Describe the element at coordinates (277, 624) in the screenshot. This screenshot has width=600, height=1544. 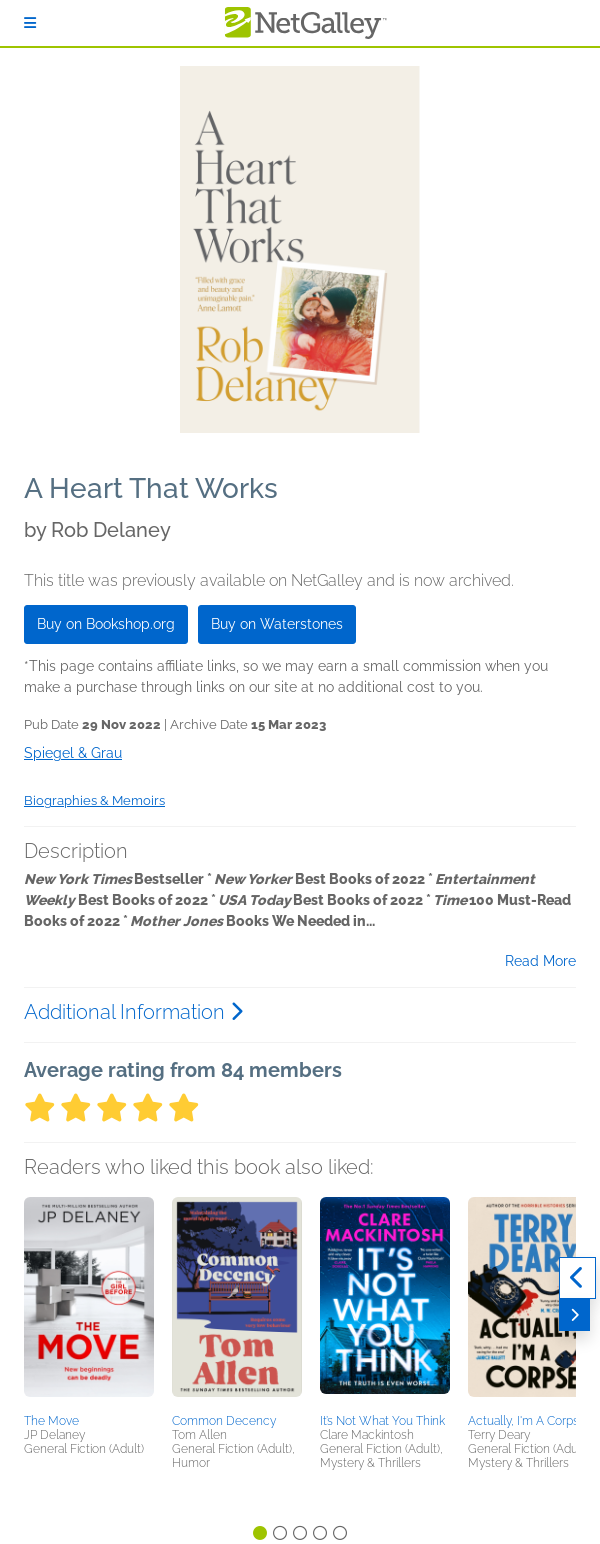
I see `Buy on Waterstones` at that location.